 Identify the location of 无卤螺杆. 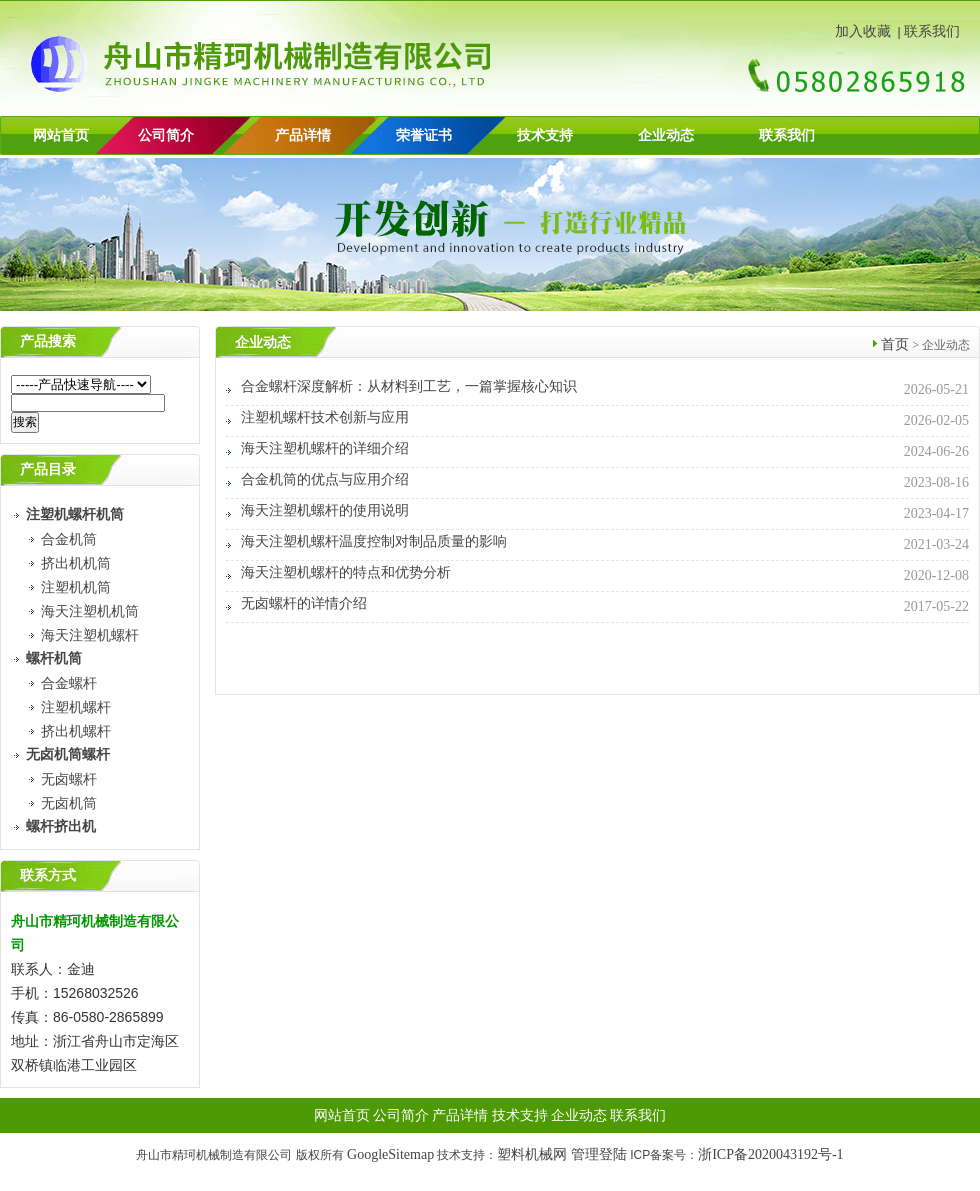
(69, 779).